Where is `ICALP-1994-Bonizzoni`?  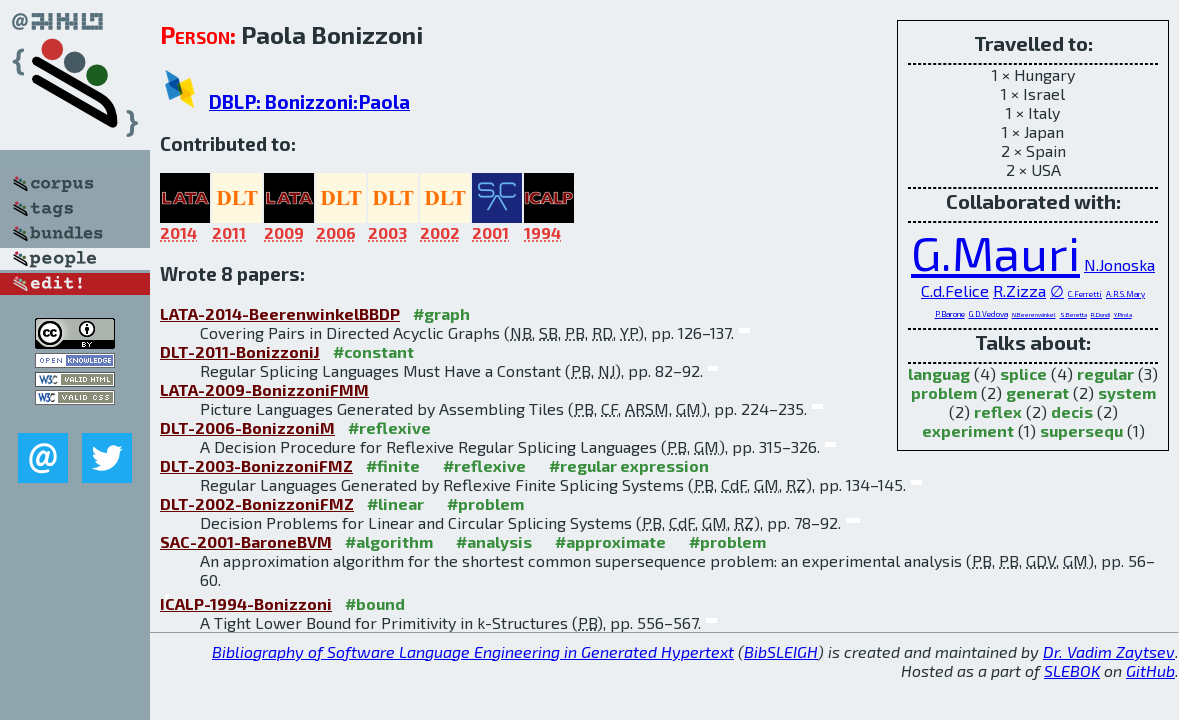
ICALP-1994-Bonizzoni is located at coordinates (246, 603).